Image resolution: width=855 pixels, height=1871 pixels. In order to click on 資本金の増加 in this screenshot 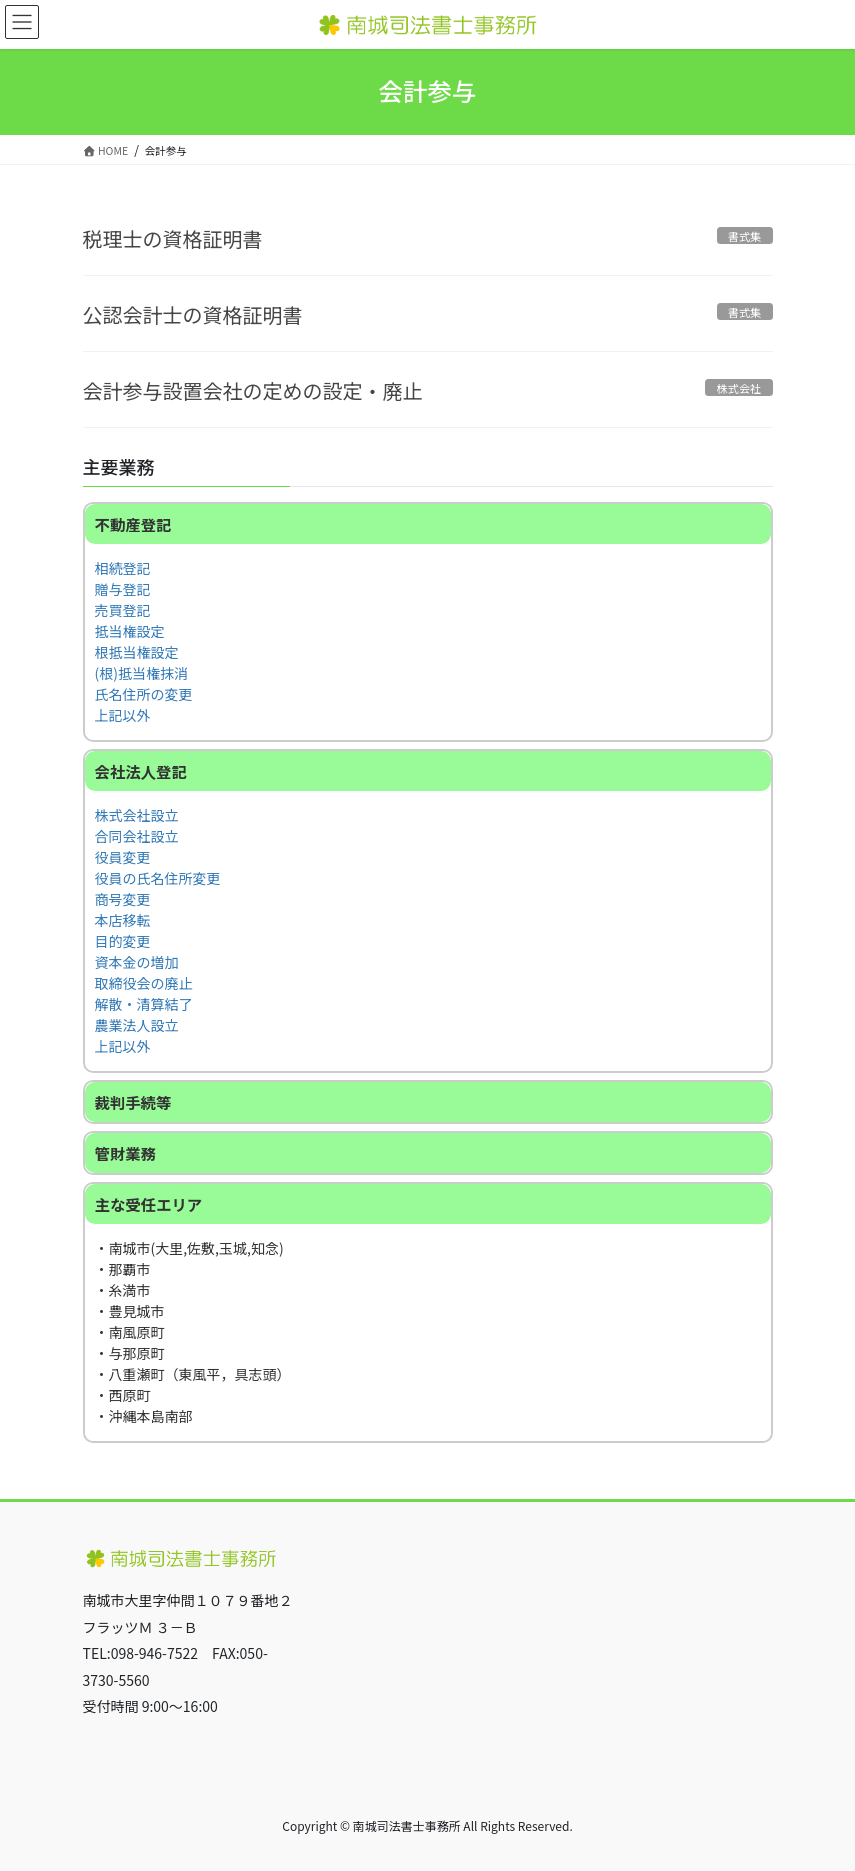, I will do `click(137, 962)`.